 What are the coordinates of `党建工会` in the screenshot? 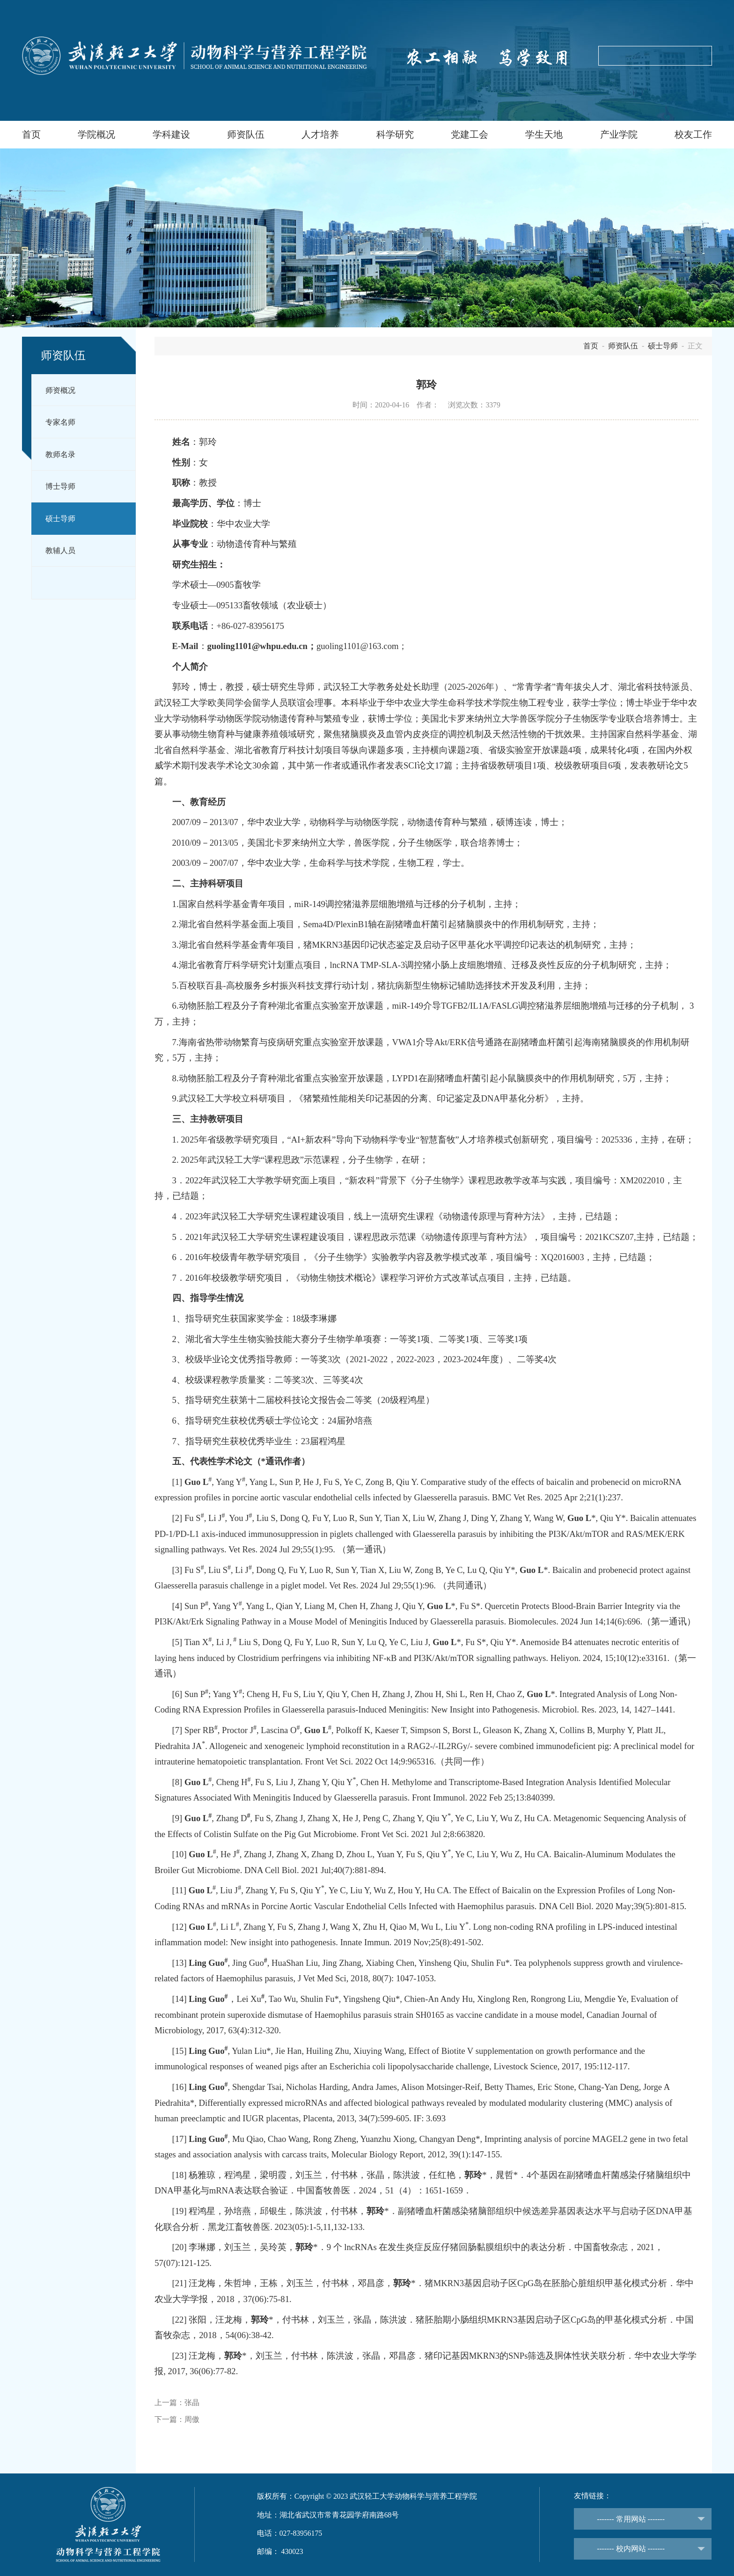 It's located at (469, 135).